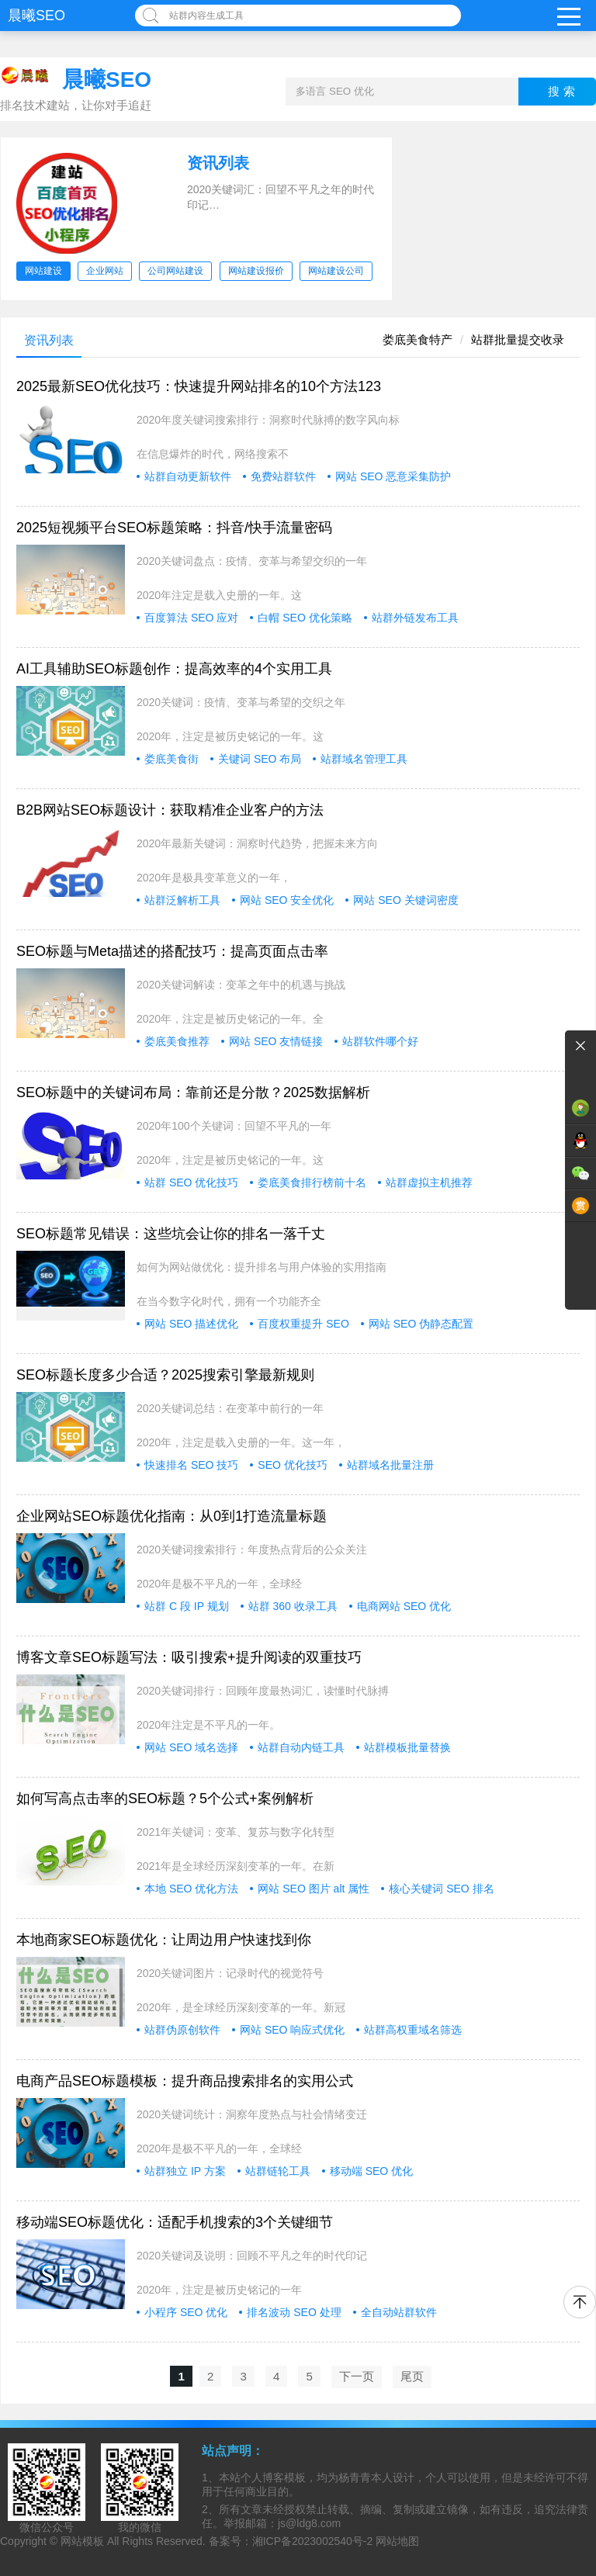 Image resolution: width=596 pixels, height=2576 pixels. What do you see at coordinates (417, 339) in the screenshot?
I see `娄底美食特产` at bounding box center [417, 339].